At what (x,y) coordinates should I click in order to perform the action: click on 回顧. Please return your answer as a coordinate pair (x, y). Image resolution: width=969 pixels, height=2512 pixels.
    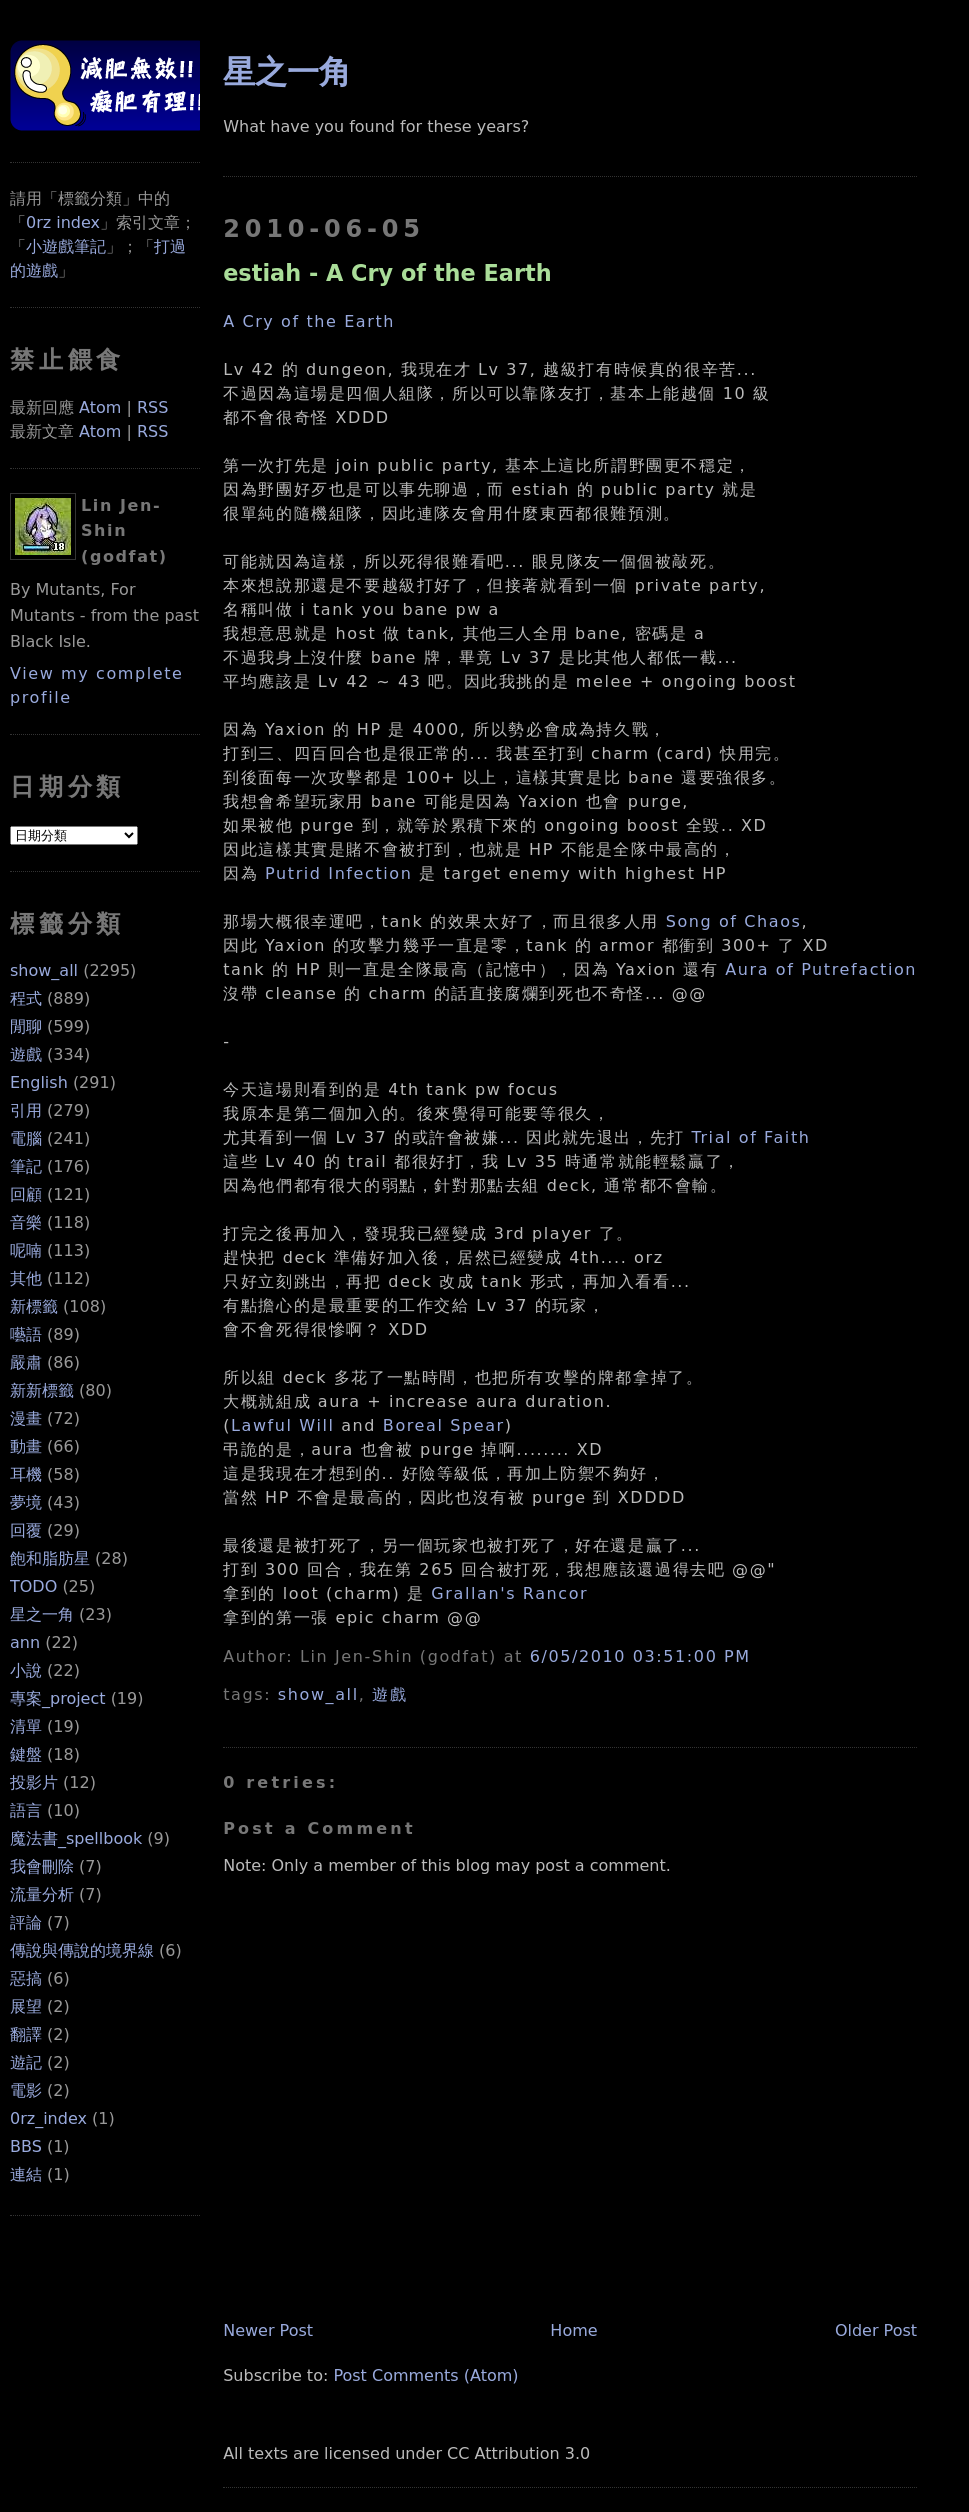
    Looking at the image, I should click on (26, 1194).